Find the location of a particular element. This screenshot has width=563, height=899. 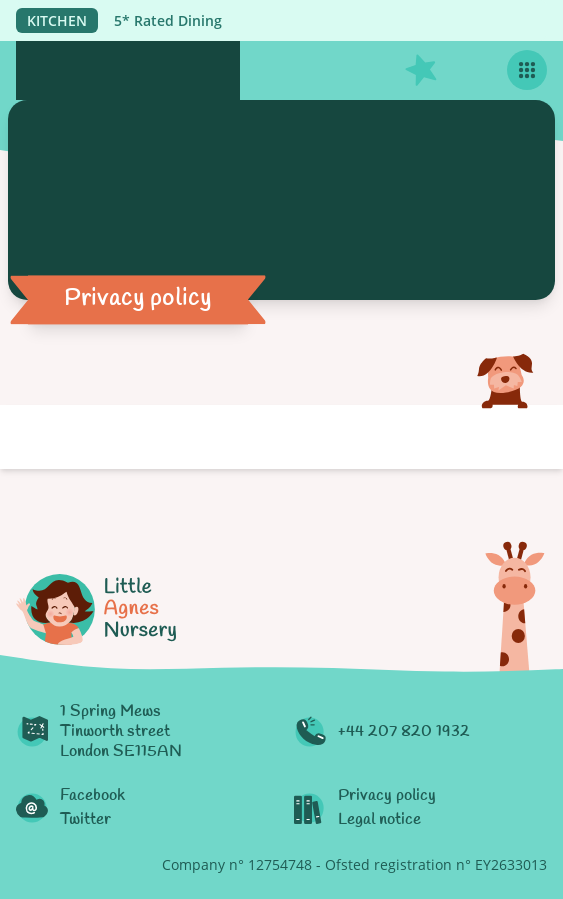

Facebook is located at coordinates (92, 796).